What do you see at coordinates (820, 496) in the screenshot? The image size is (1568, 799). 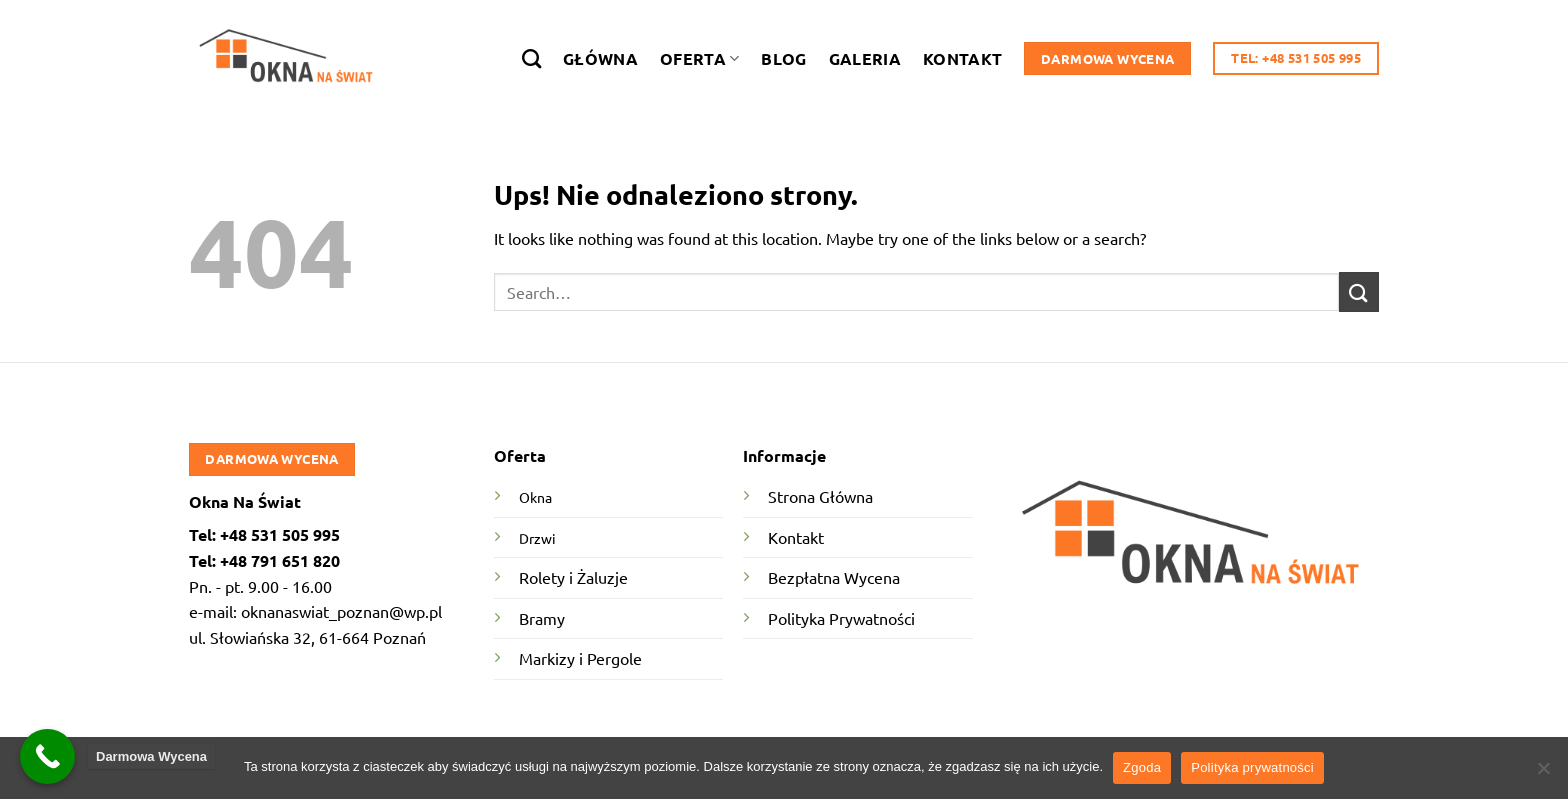 I see `Strona Główna` at bounding box center [820, 496].